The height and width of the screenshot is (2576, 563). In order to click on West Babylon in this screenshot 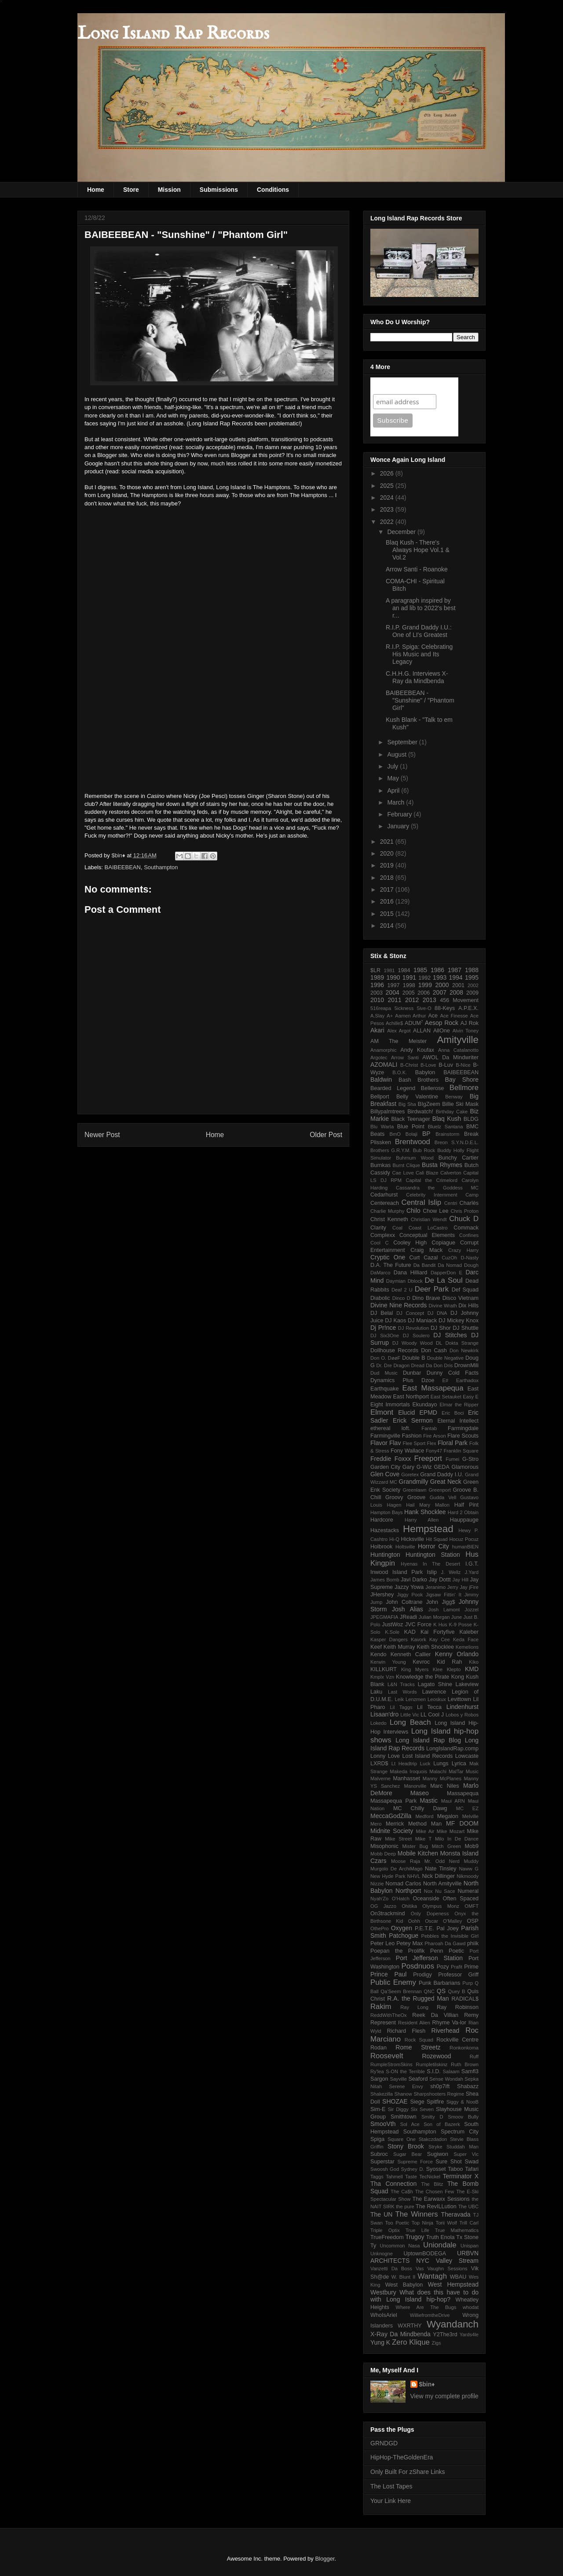, I will do `click(404, 2285)`.